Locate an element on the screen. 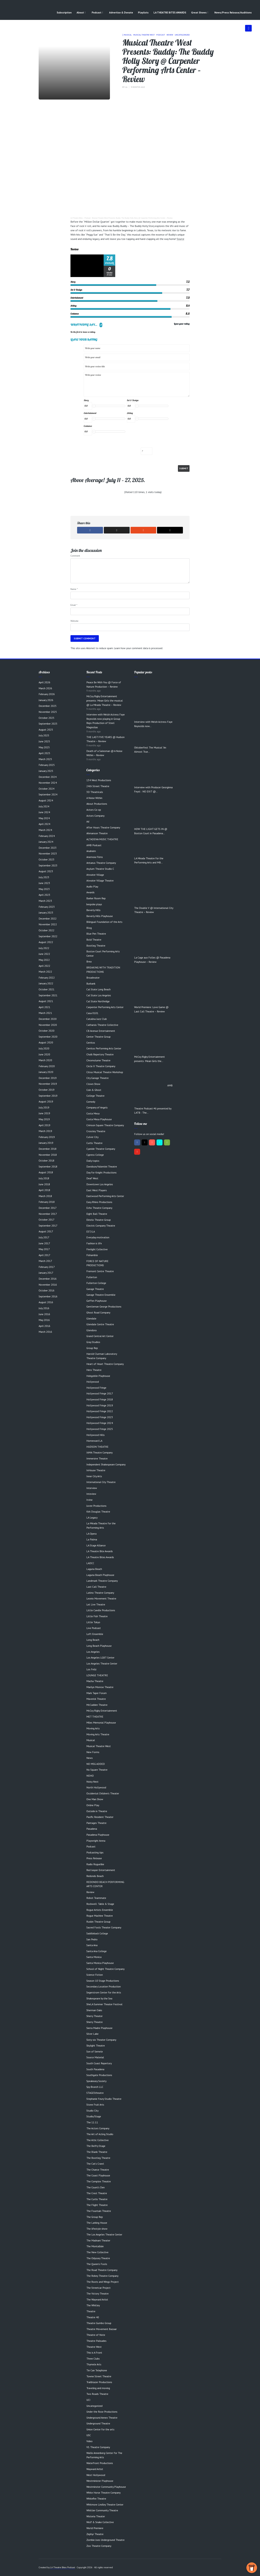 This screenshot has height=2576, width=260. February 2020 is located at coordinates (47, 1066).